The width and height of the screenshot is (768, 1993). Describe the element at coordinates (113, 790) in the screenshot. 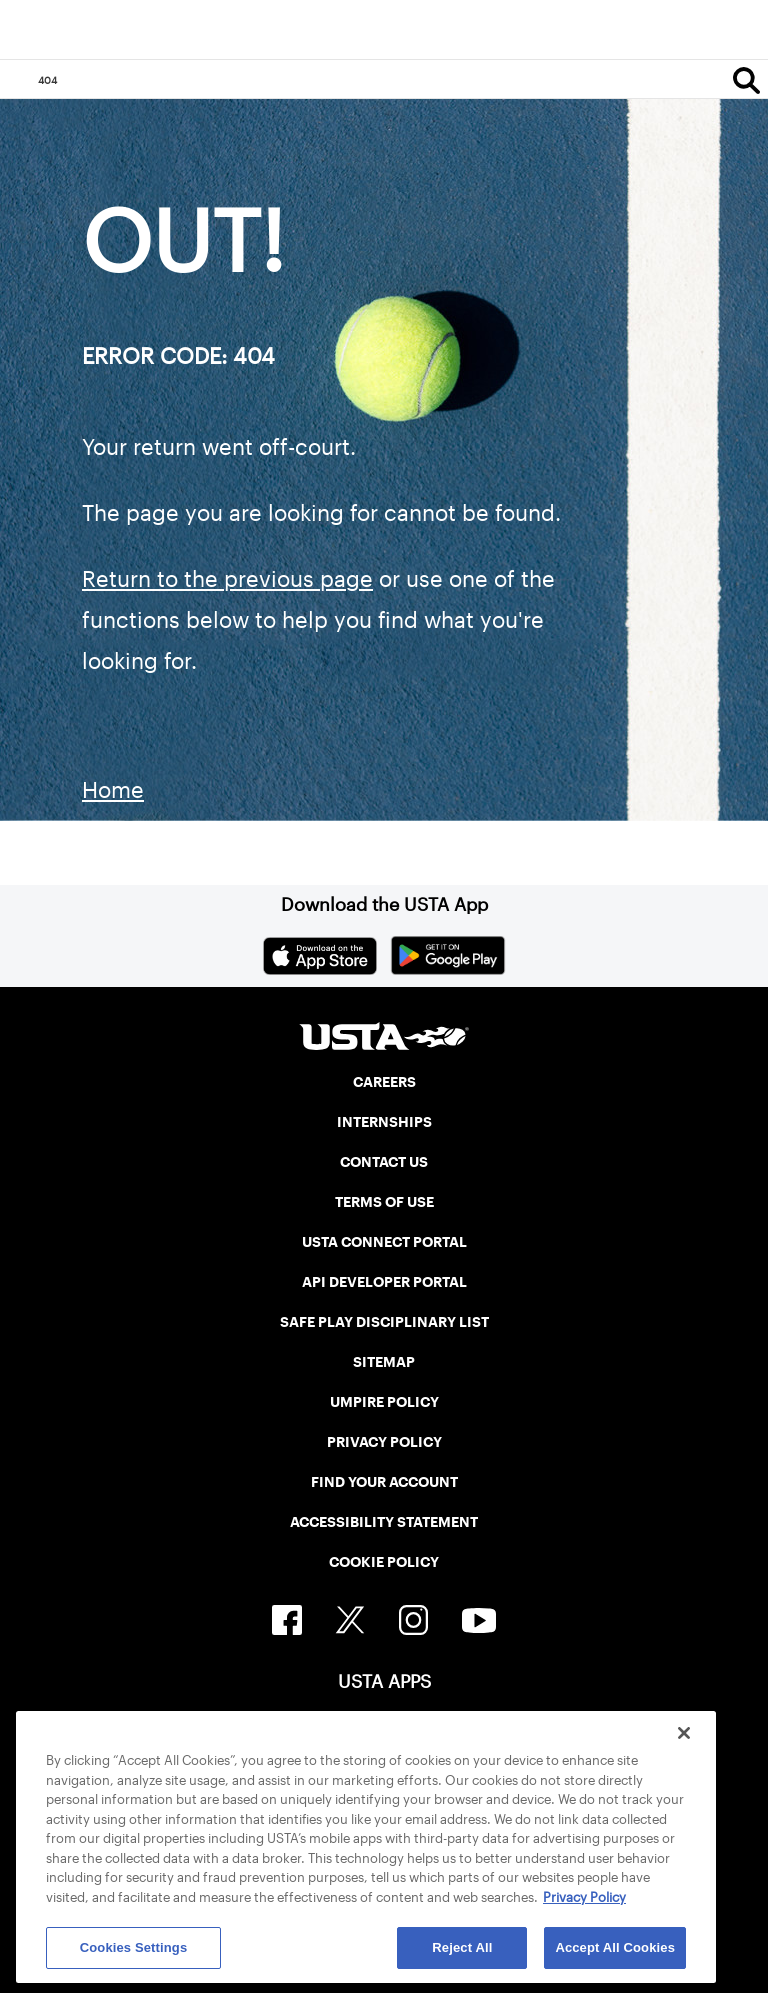

I see `Home` at that location.